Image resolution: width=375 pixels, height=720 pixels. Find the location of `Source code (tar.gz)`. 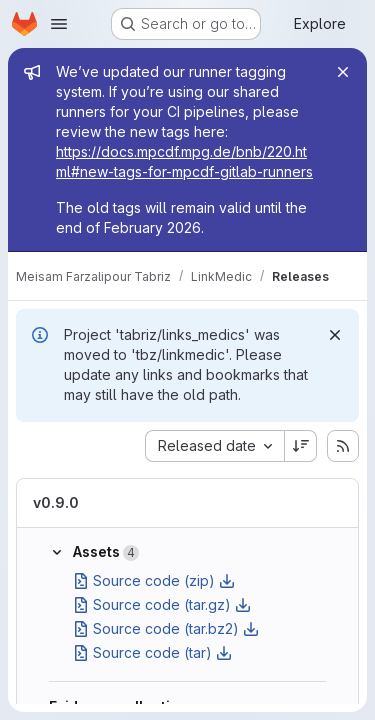

Source code (tar.gz) is located at coordinates (162, 604).